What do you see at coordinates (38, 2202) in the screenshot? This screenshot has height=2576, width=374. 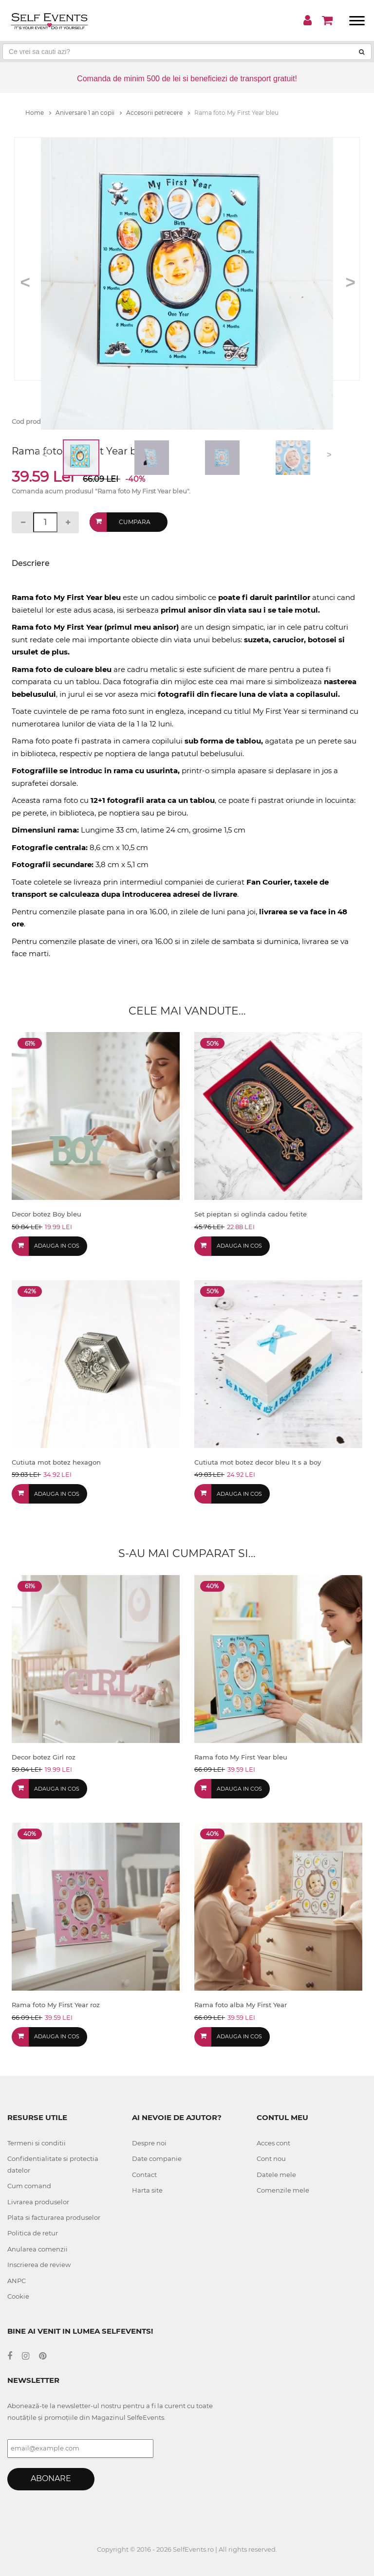 I see `Livrarea produselor` at bounding box center [38, 2202].